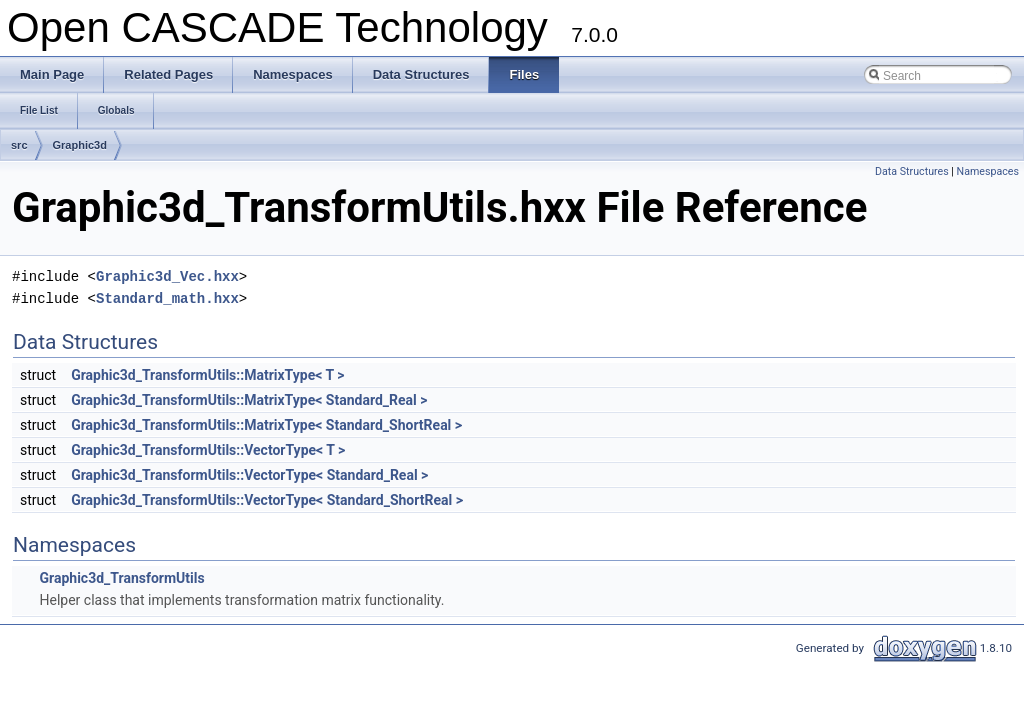 The image size is (1024, 720). Describe the element at coordinates (988, 171) in the screenshot. I see `Namespaces` at that location.